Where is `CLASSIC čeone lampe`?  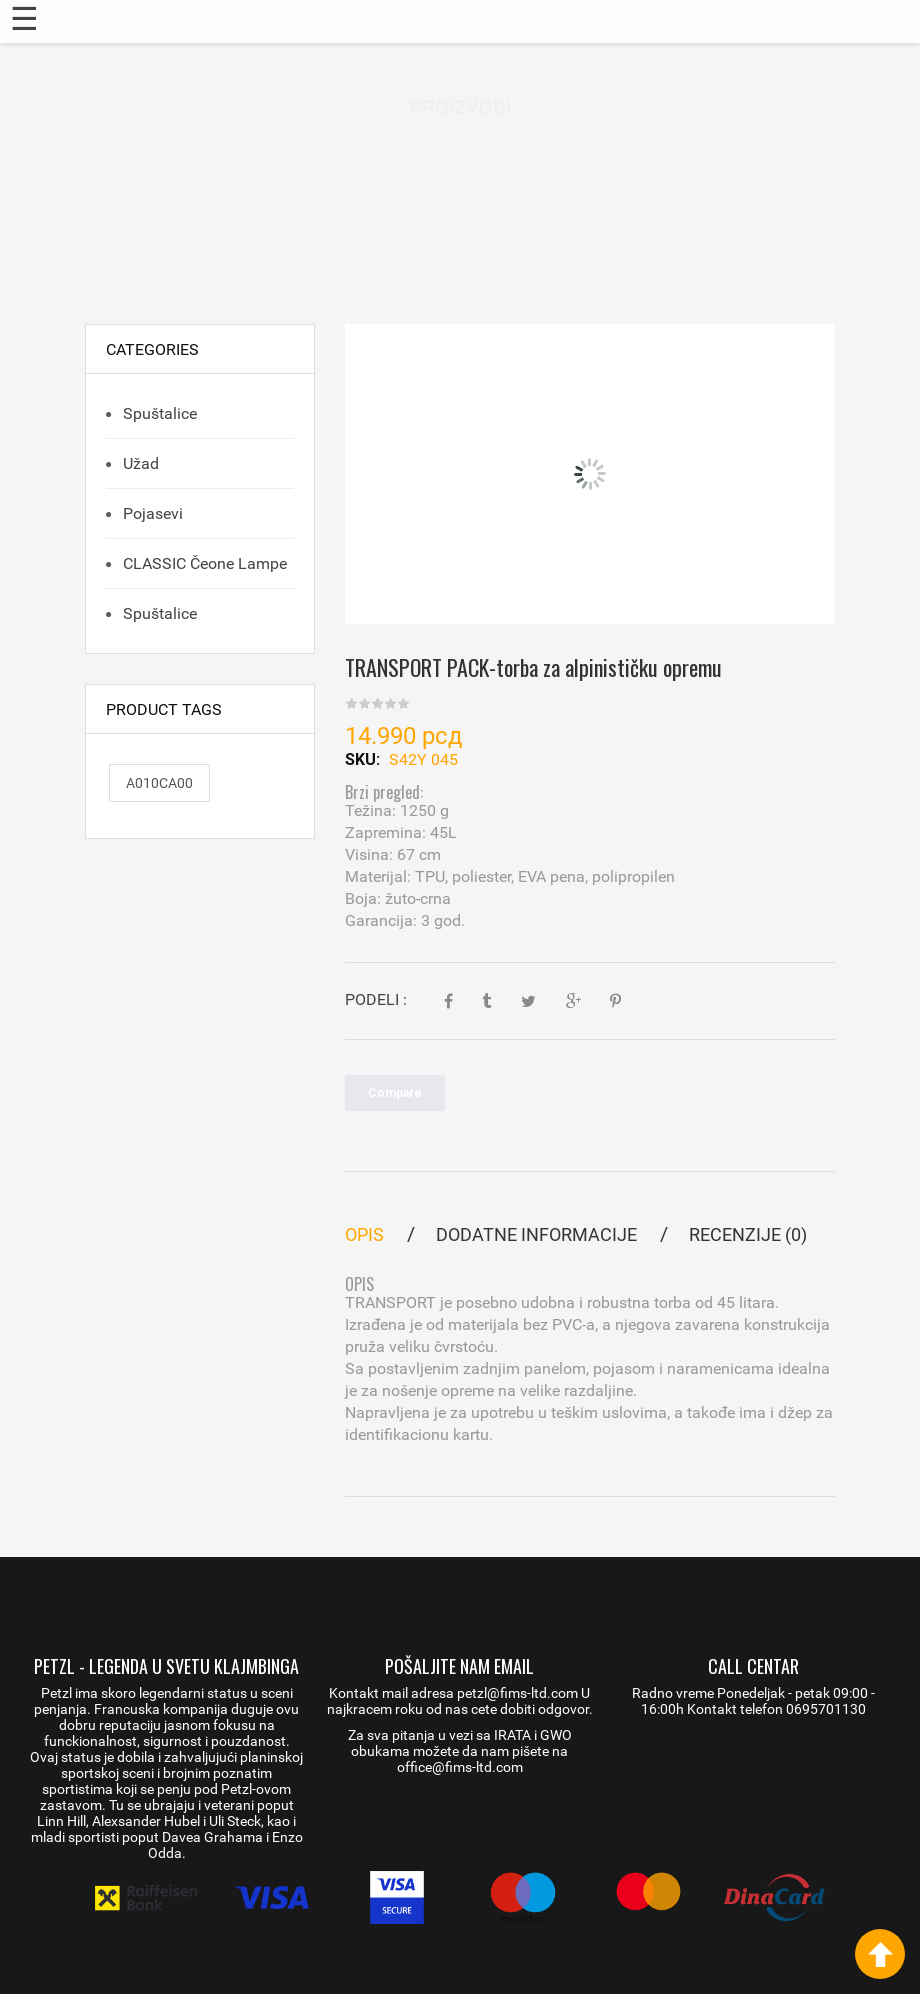 CLASSIC čeone lampe is located at coordinates (203, 563).